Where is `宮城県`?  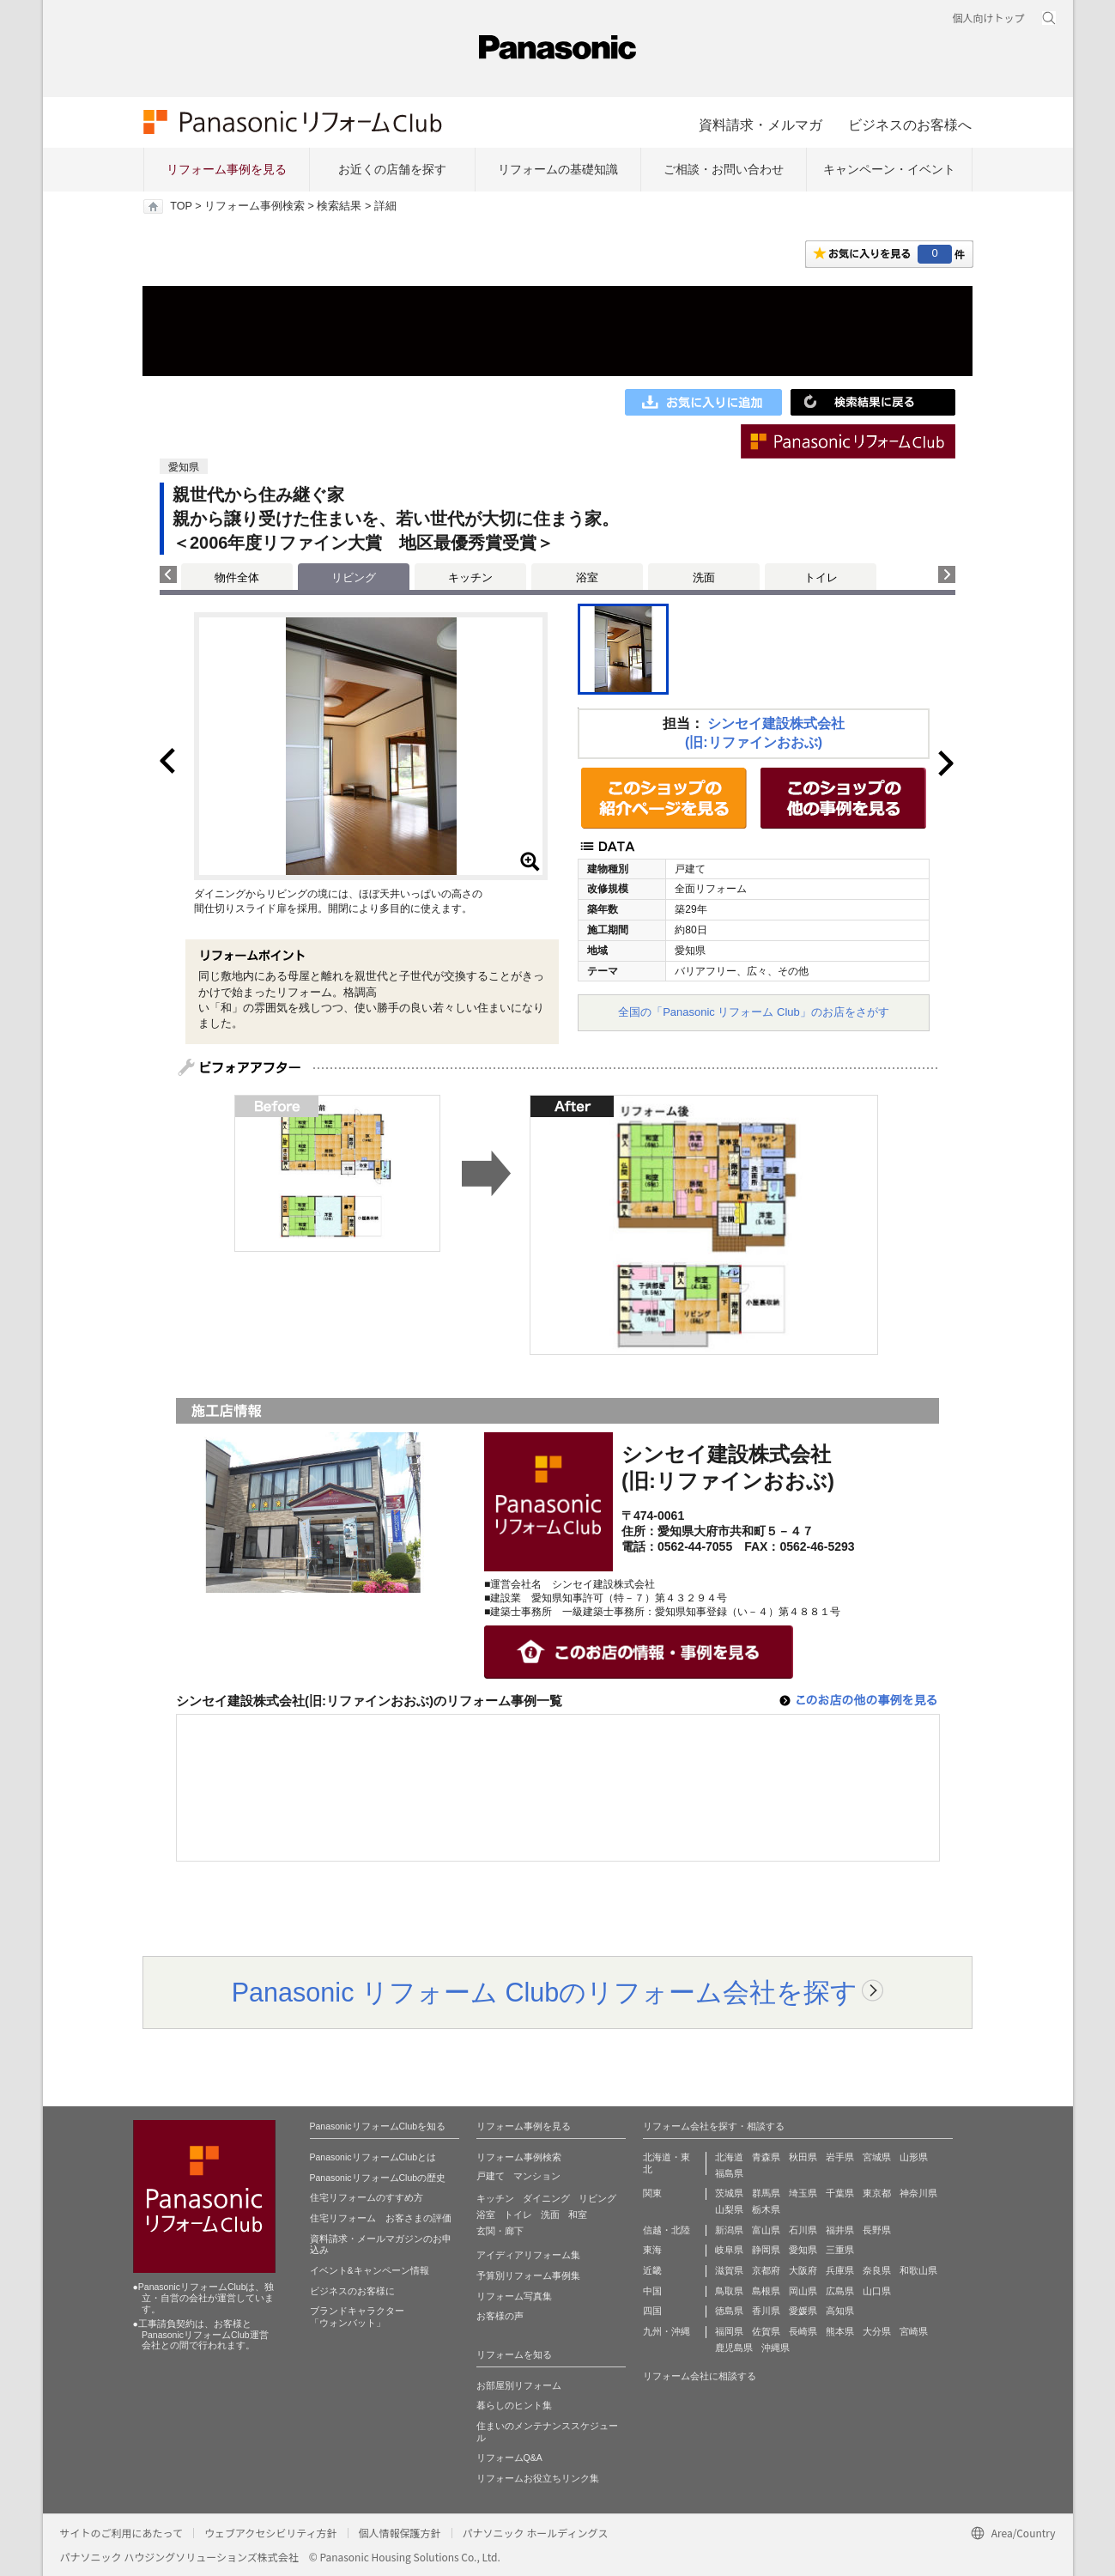
宮城県 is located at coordinates (877, 2157).